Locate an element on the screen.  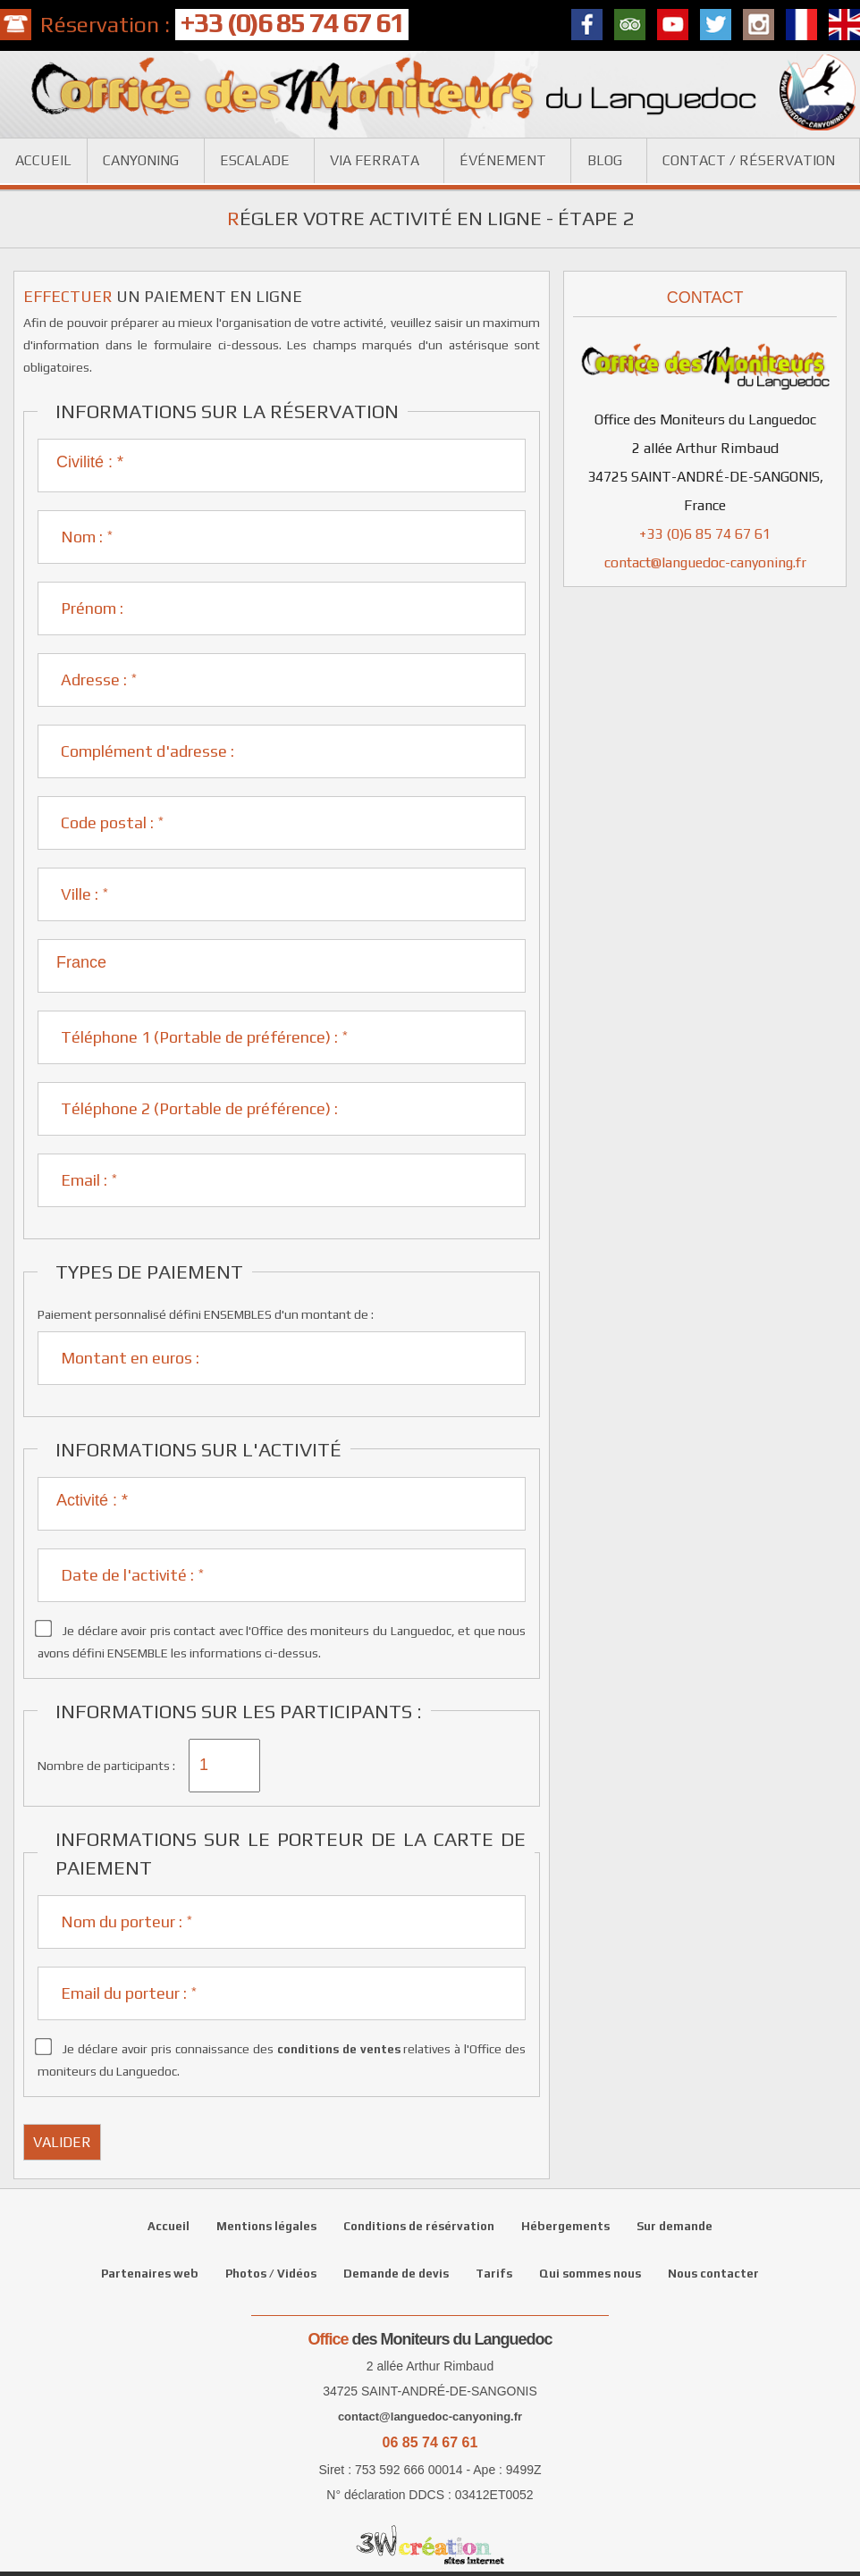
Conditions de résérvation is located at coordinates (418, 2226).